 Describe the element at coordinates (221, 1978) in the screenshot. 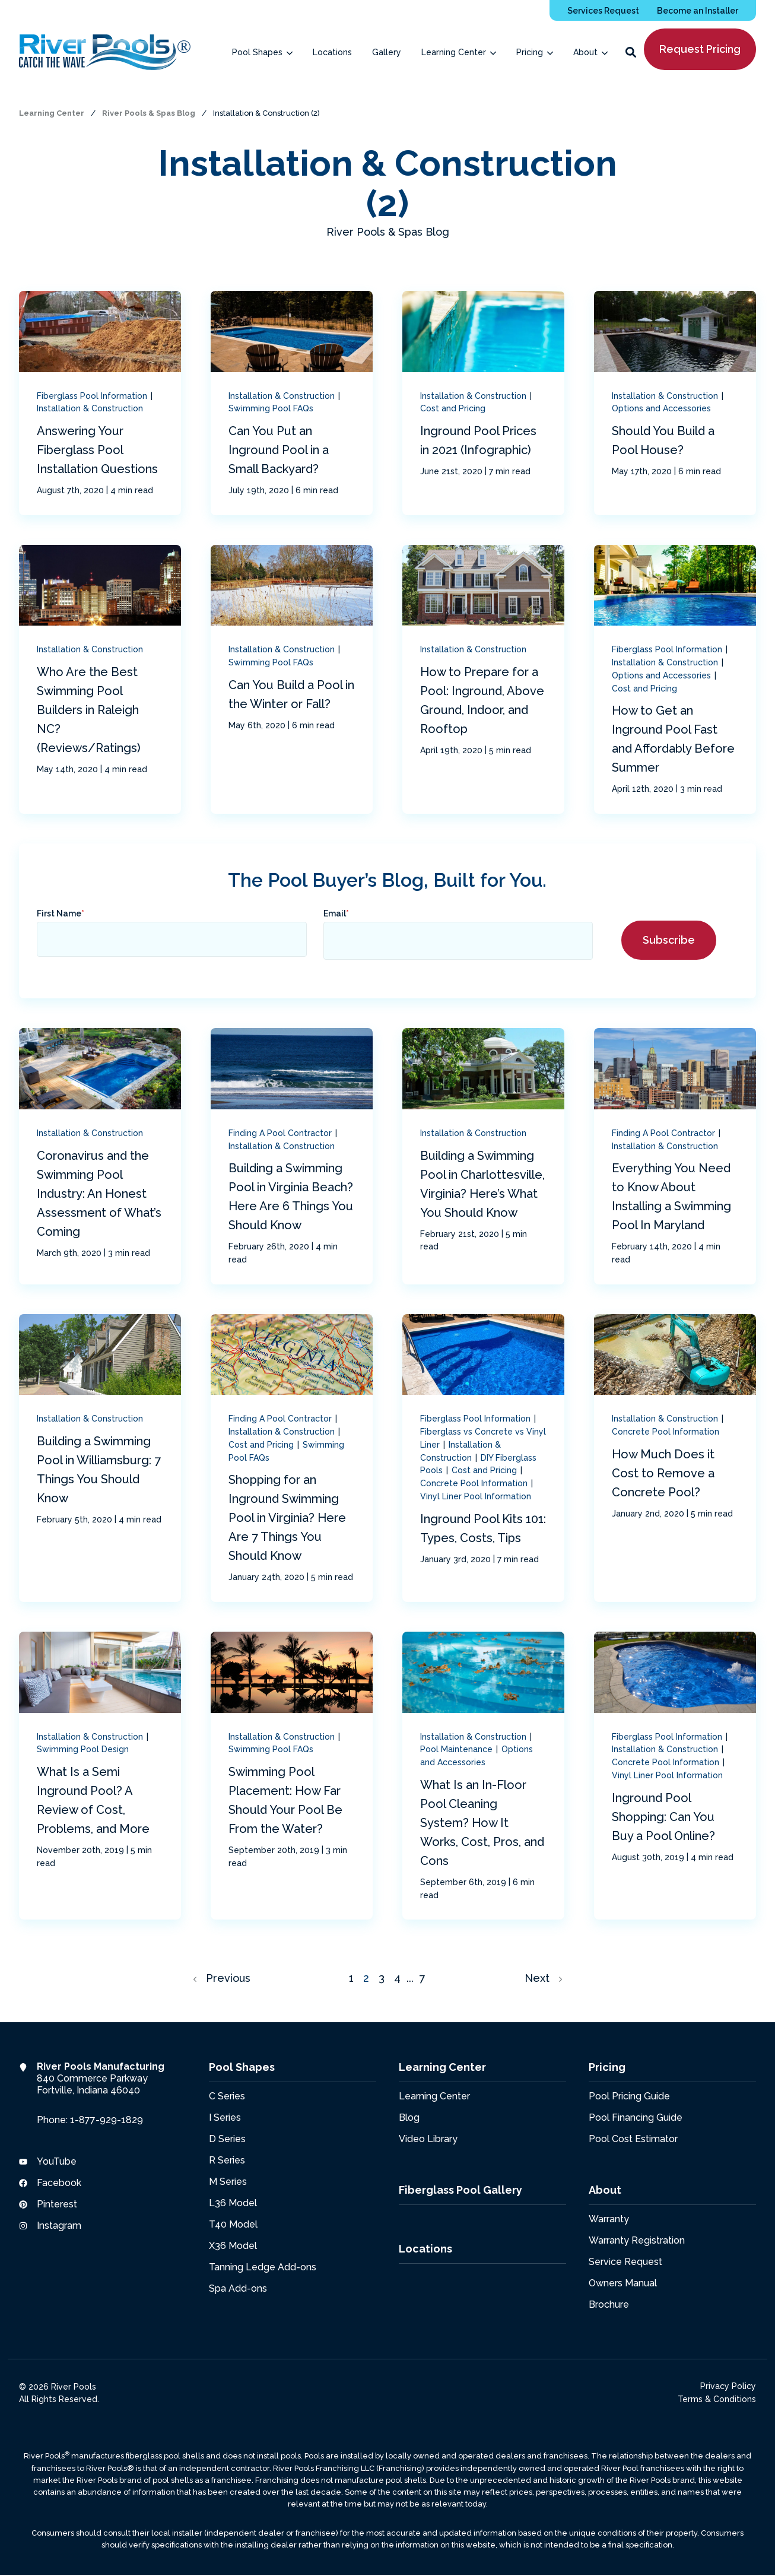

I see `Previous` at that location.